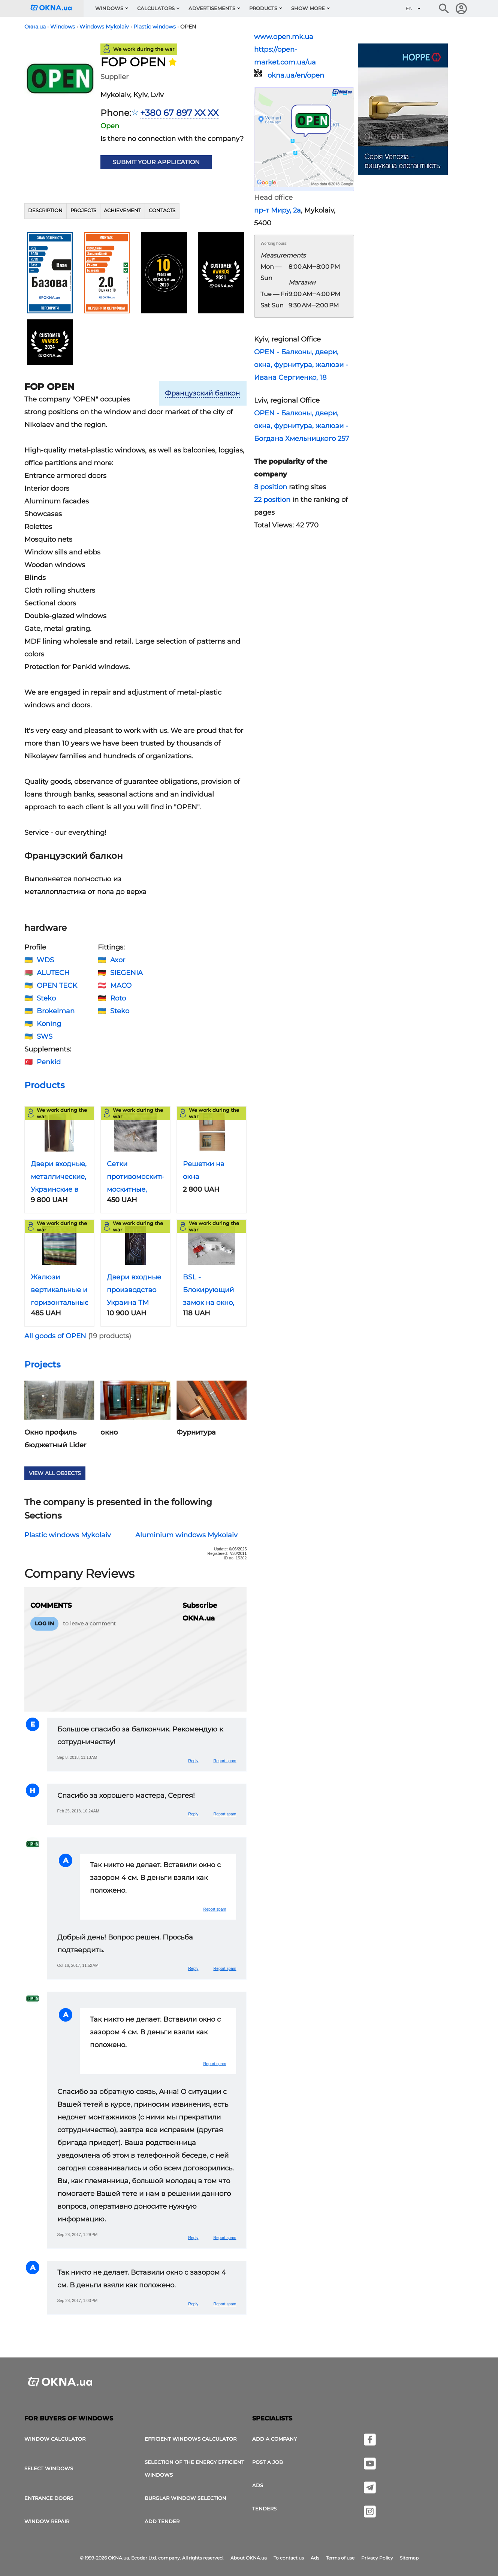  I want to click on 8 position, so click(270, 487).